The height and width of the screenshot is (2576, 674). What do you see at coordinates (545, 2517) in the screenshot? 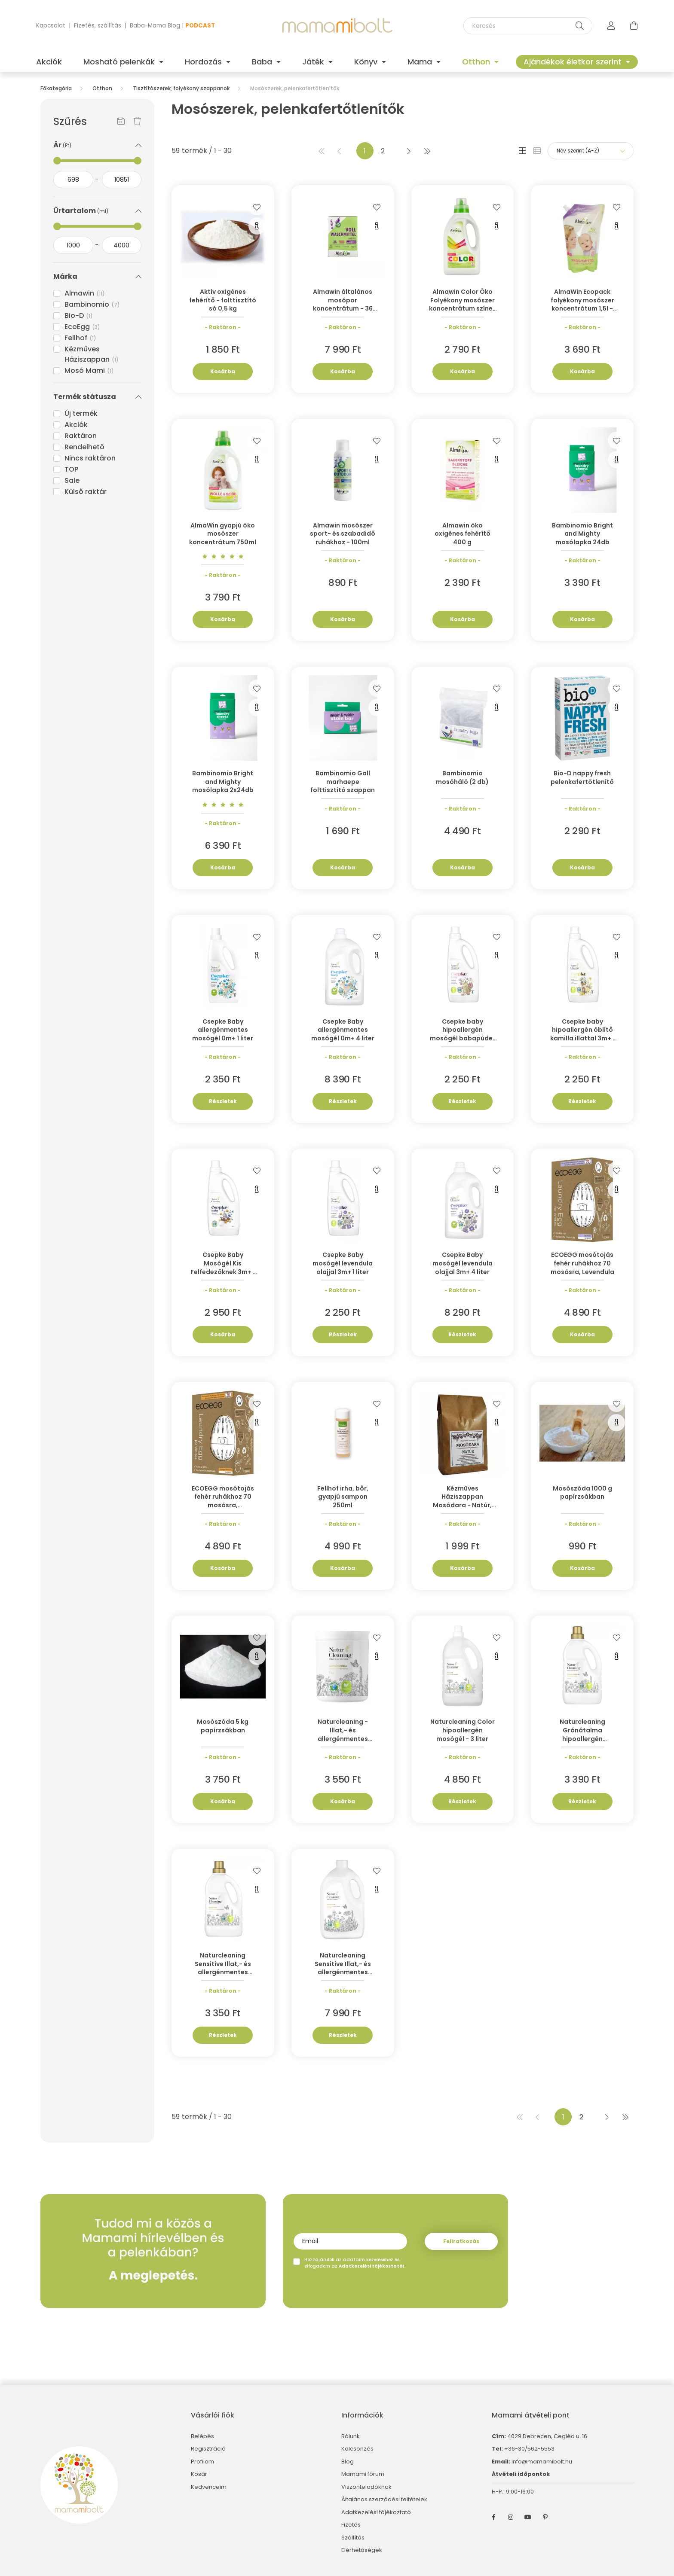
I see `pinterest` at bounding box center [545, 2517].